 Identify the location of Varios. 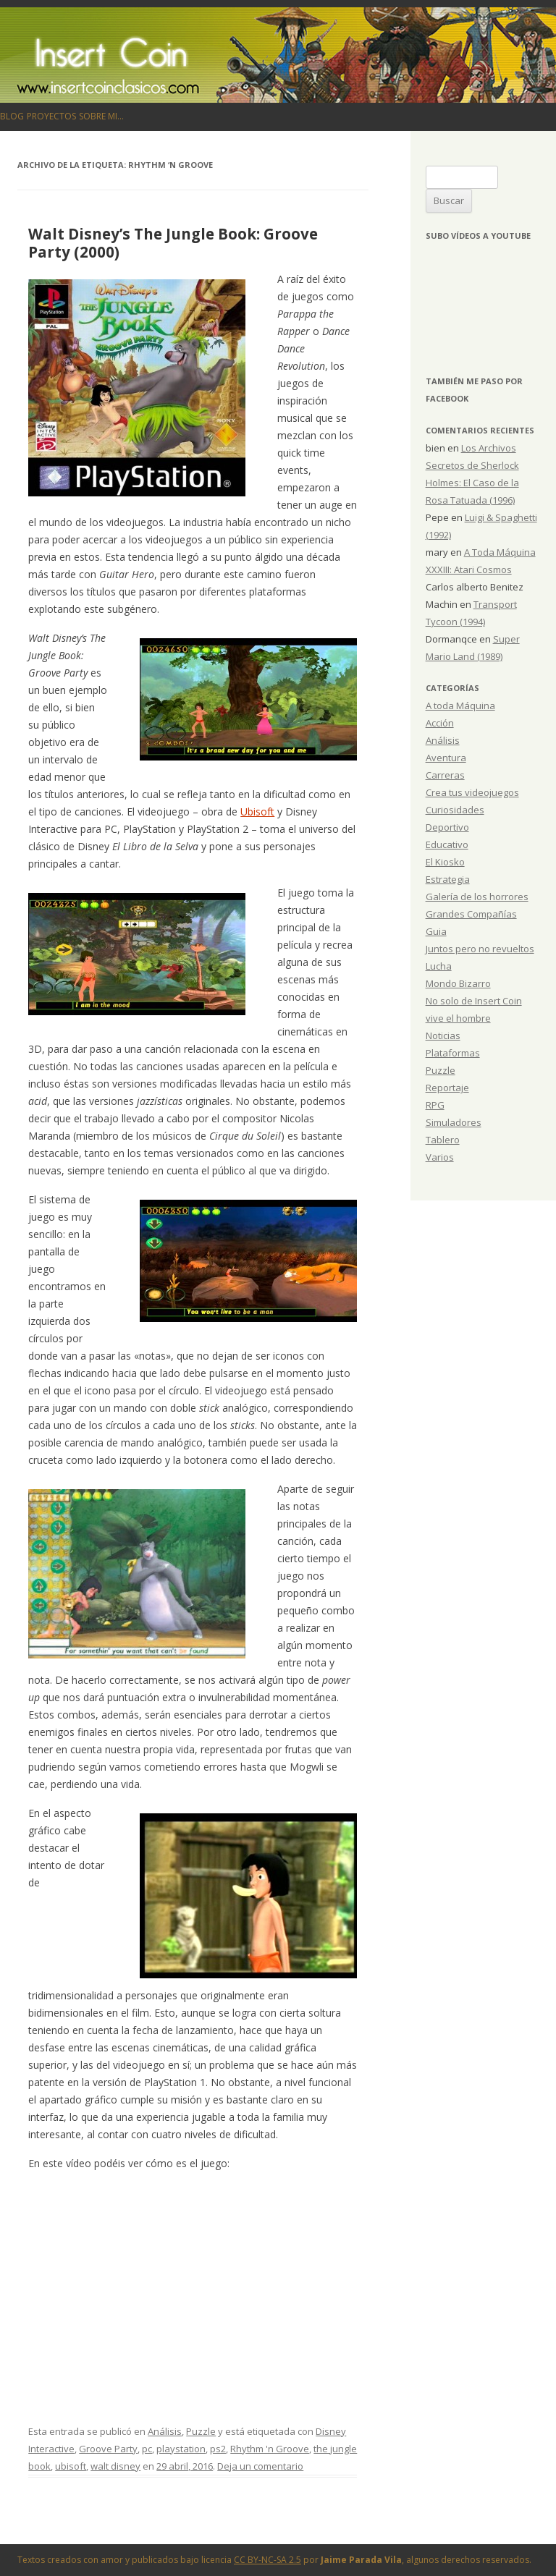
(440, 1157).